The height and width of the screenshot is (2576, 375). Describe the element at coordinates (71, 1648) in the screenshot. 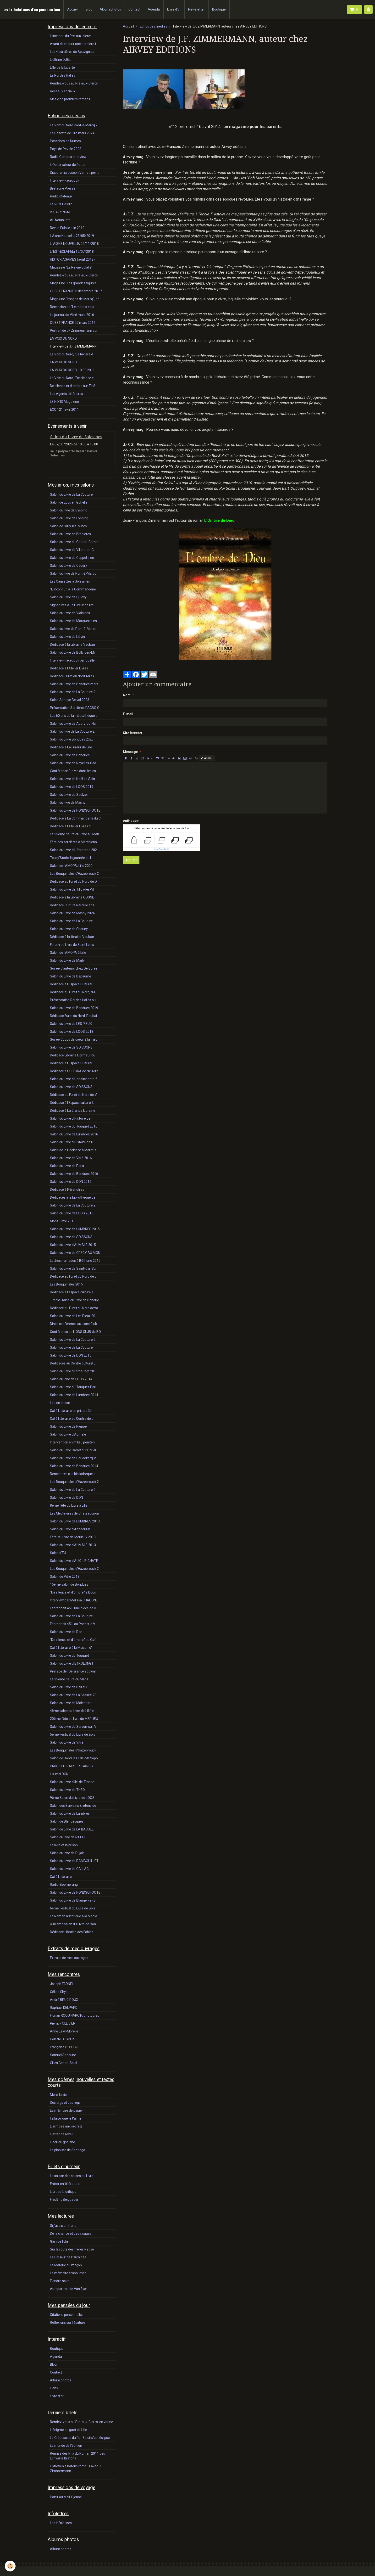

I see `Café littéraire à la Maison d'` at that location.